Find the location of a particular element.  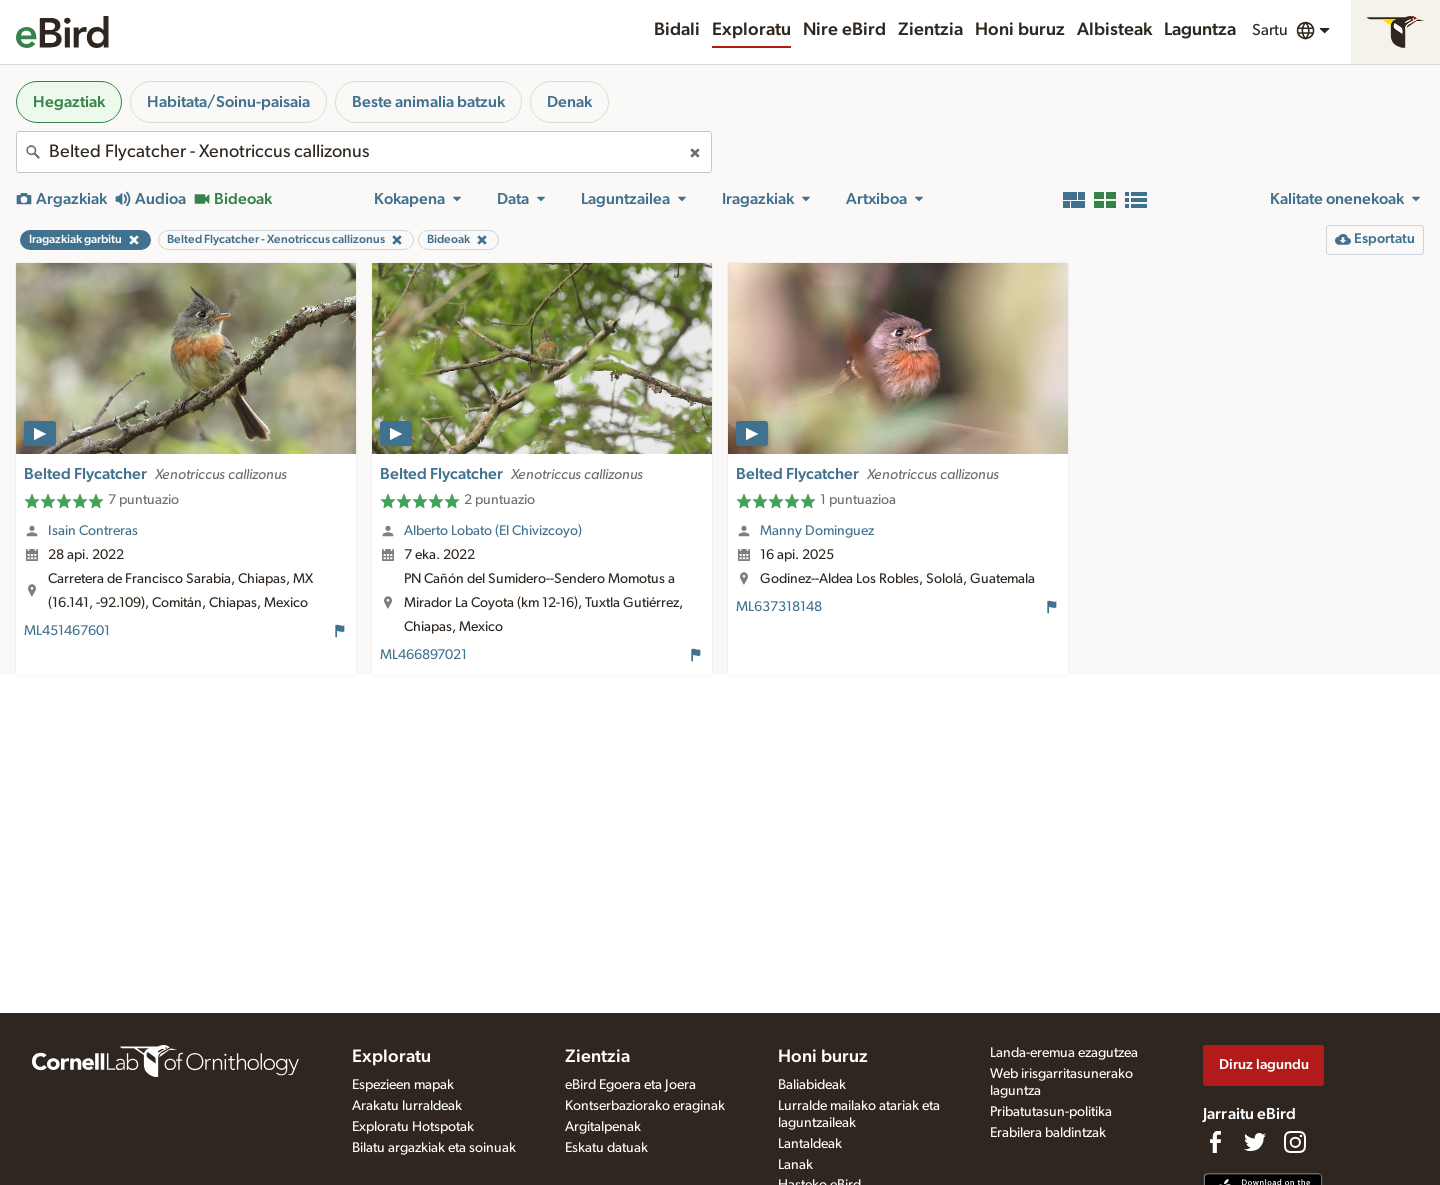

Espezieen mapak is located at coordinates (403, 1085).